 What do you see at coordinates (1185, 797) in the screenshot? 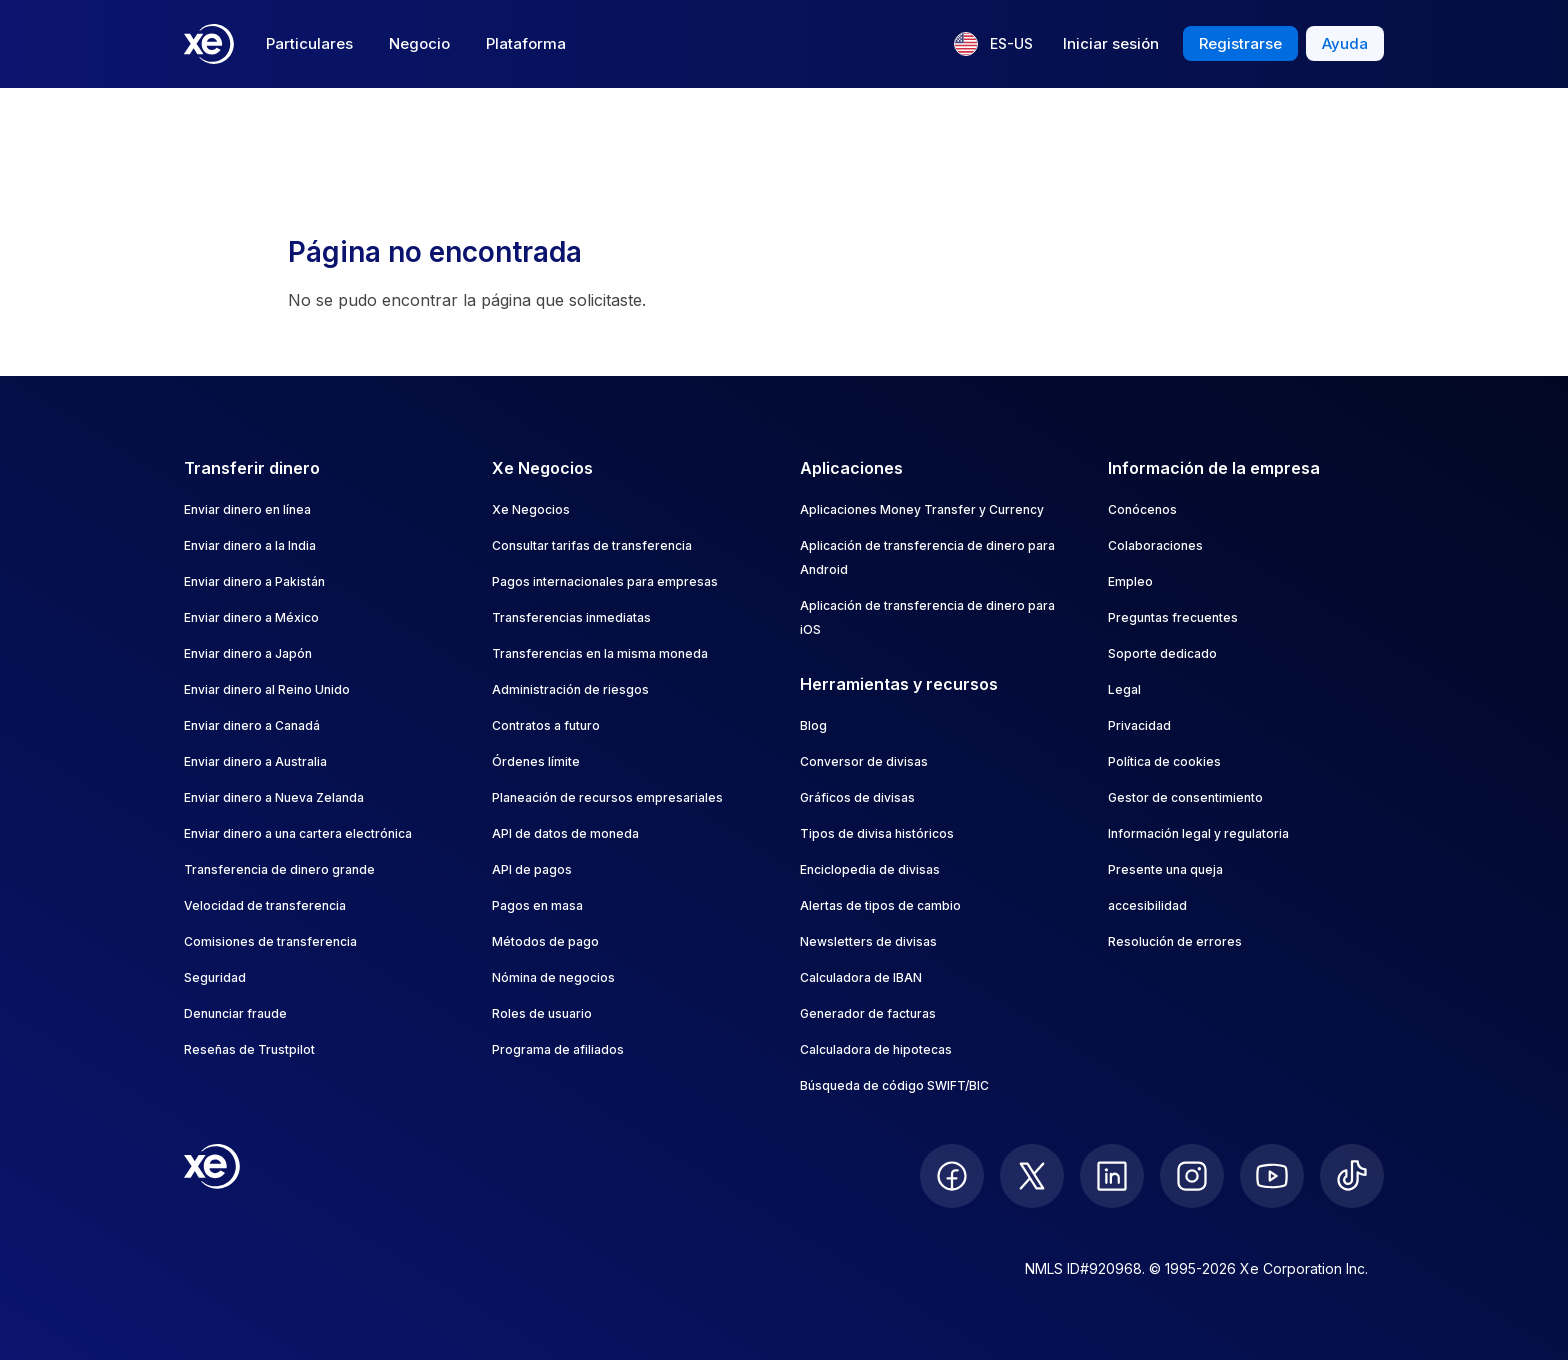
I see `Gestor de consentimiento` at bounding box center [1185, 797].